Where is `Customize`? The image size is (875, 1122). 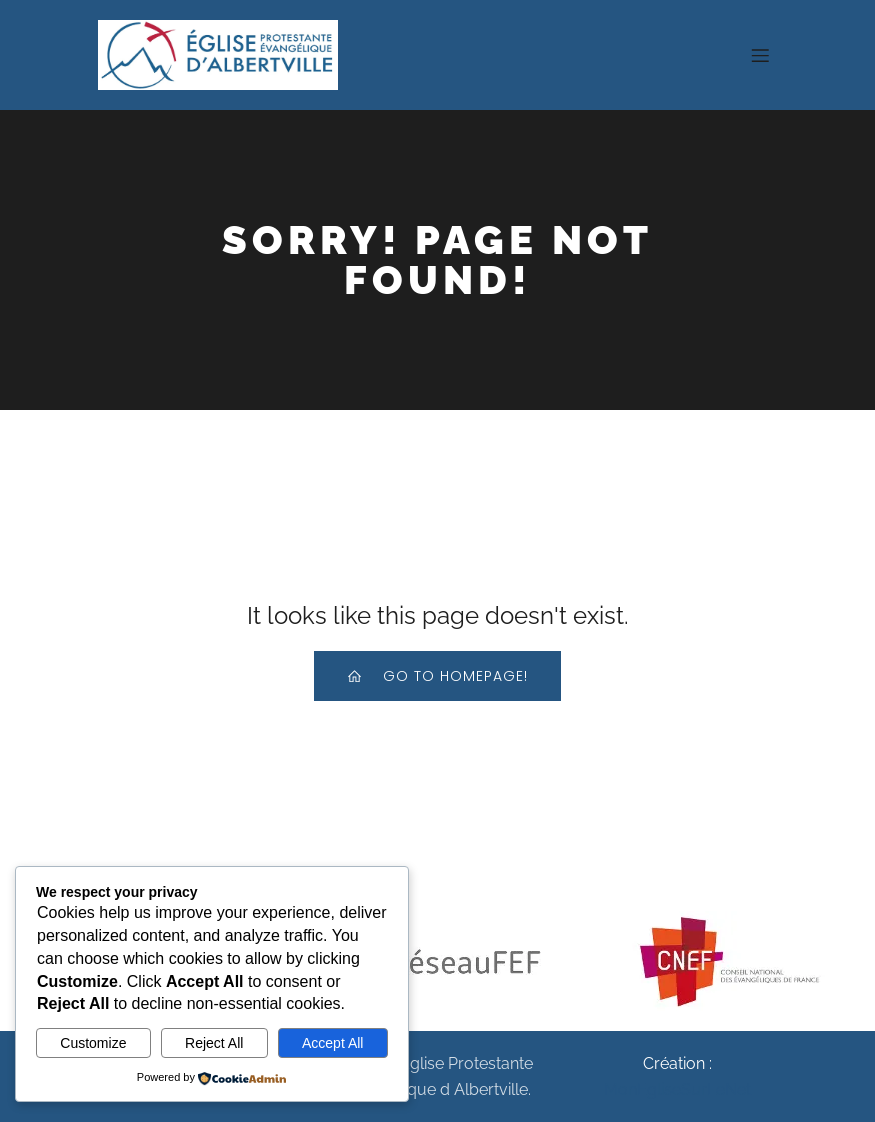
Customize is located at coordinates (93, 1043).